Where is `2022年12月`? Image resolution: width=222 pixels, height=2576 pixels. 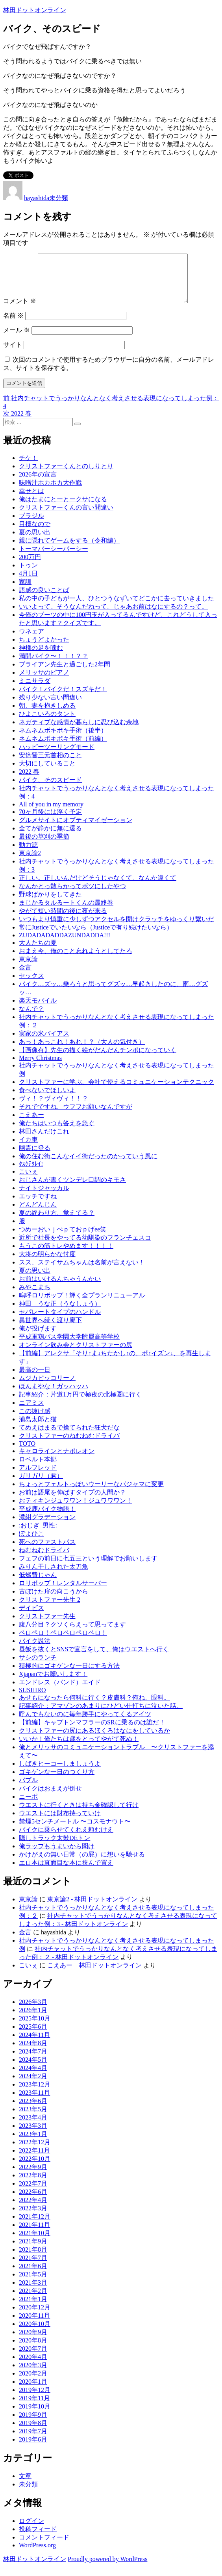
2022年12月 is located at coordinates (34, 2151).